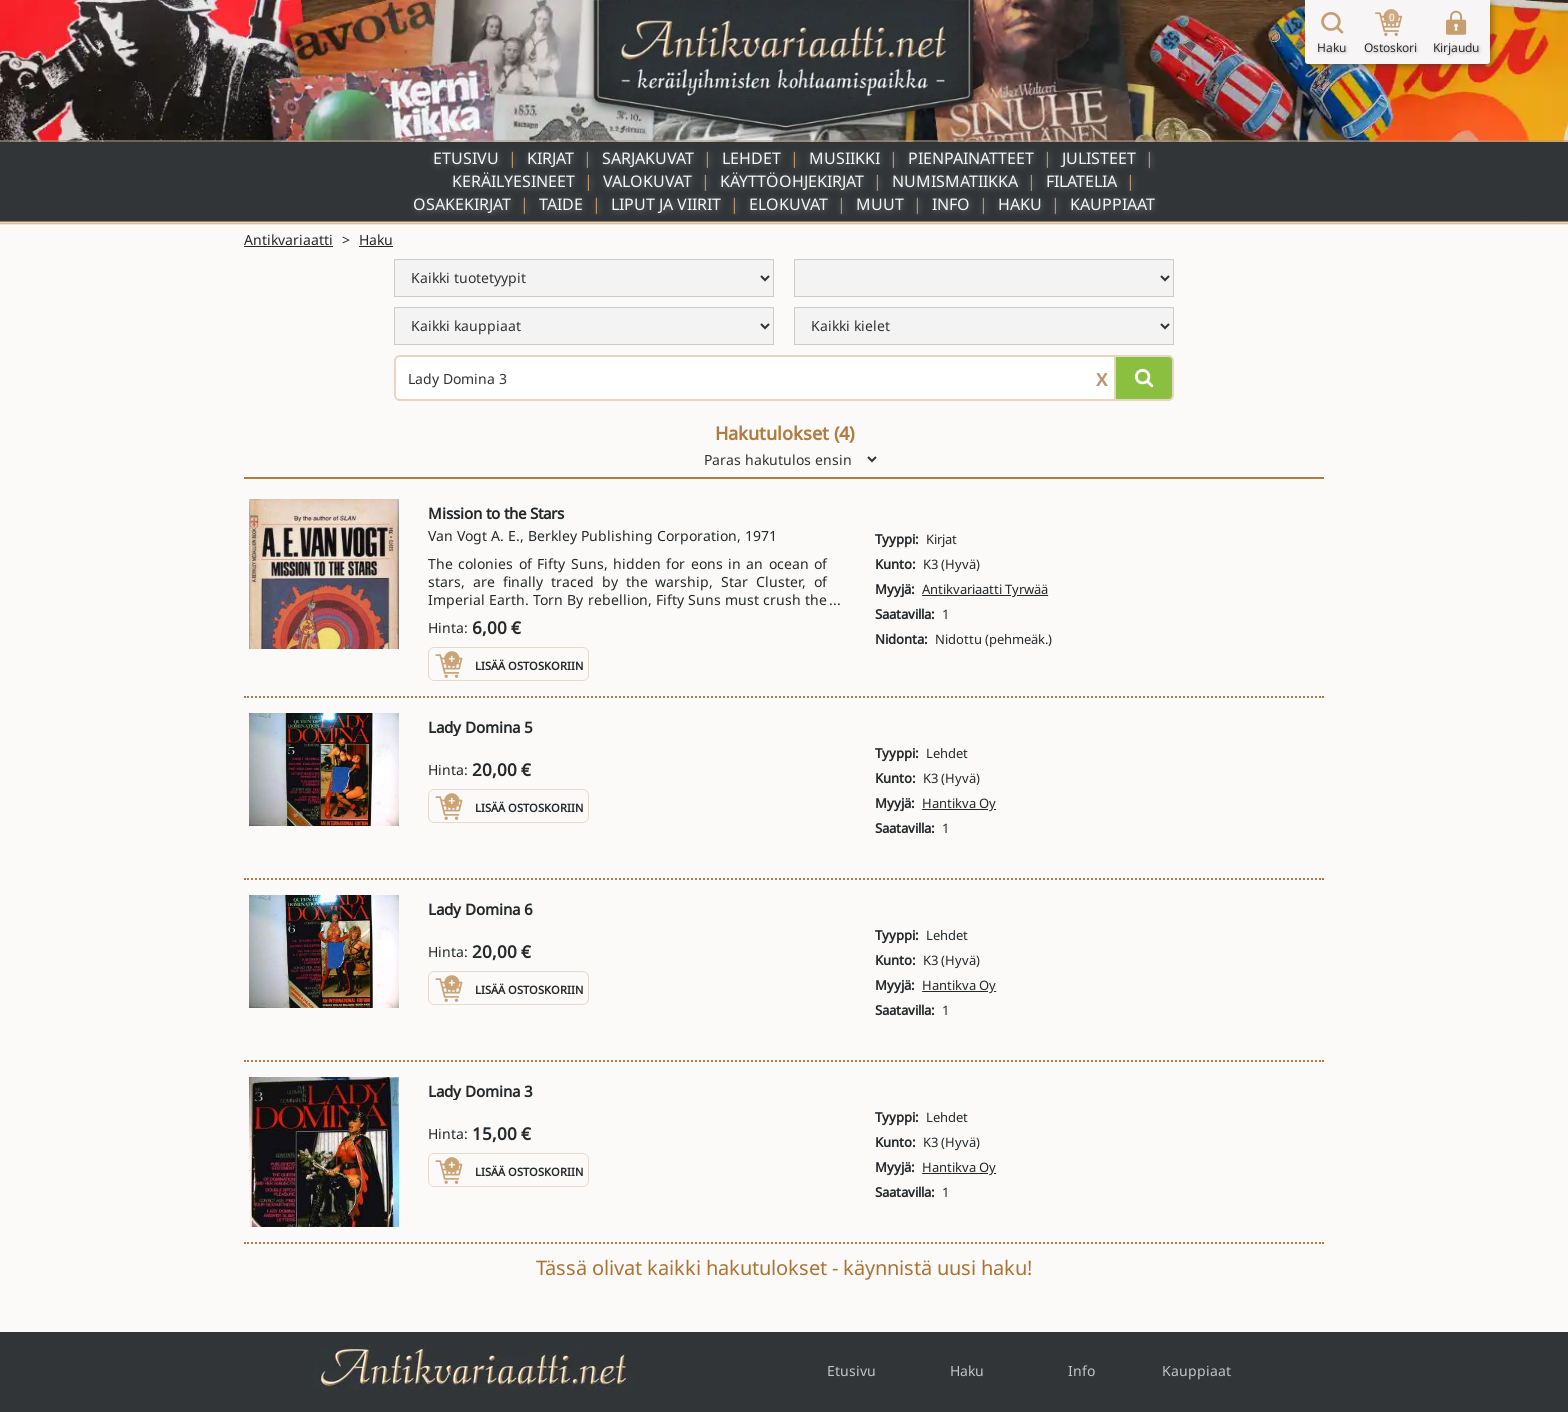  What do you see at coordinates (466, 158) in the screenshot?
I see `Etusivu` at bounding box center [466, 158].